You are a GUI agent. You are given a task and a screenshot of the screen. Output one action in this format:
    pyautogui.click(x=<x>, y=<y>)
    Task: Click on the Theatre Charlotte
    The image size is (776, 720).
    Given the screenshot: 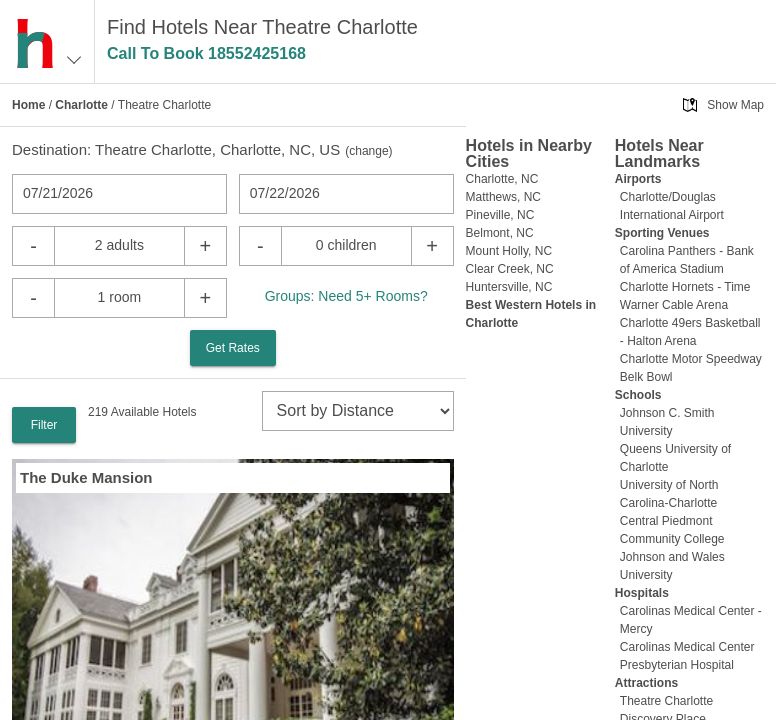 What is the action you would take?
    pyautogui.click(x=666, y=701)
    